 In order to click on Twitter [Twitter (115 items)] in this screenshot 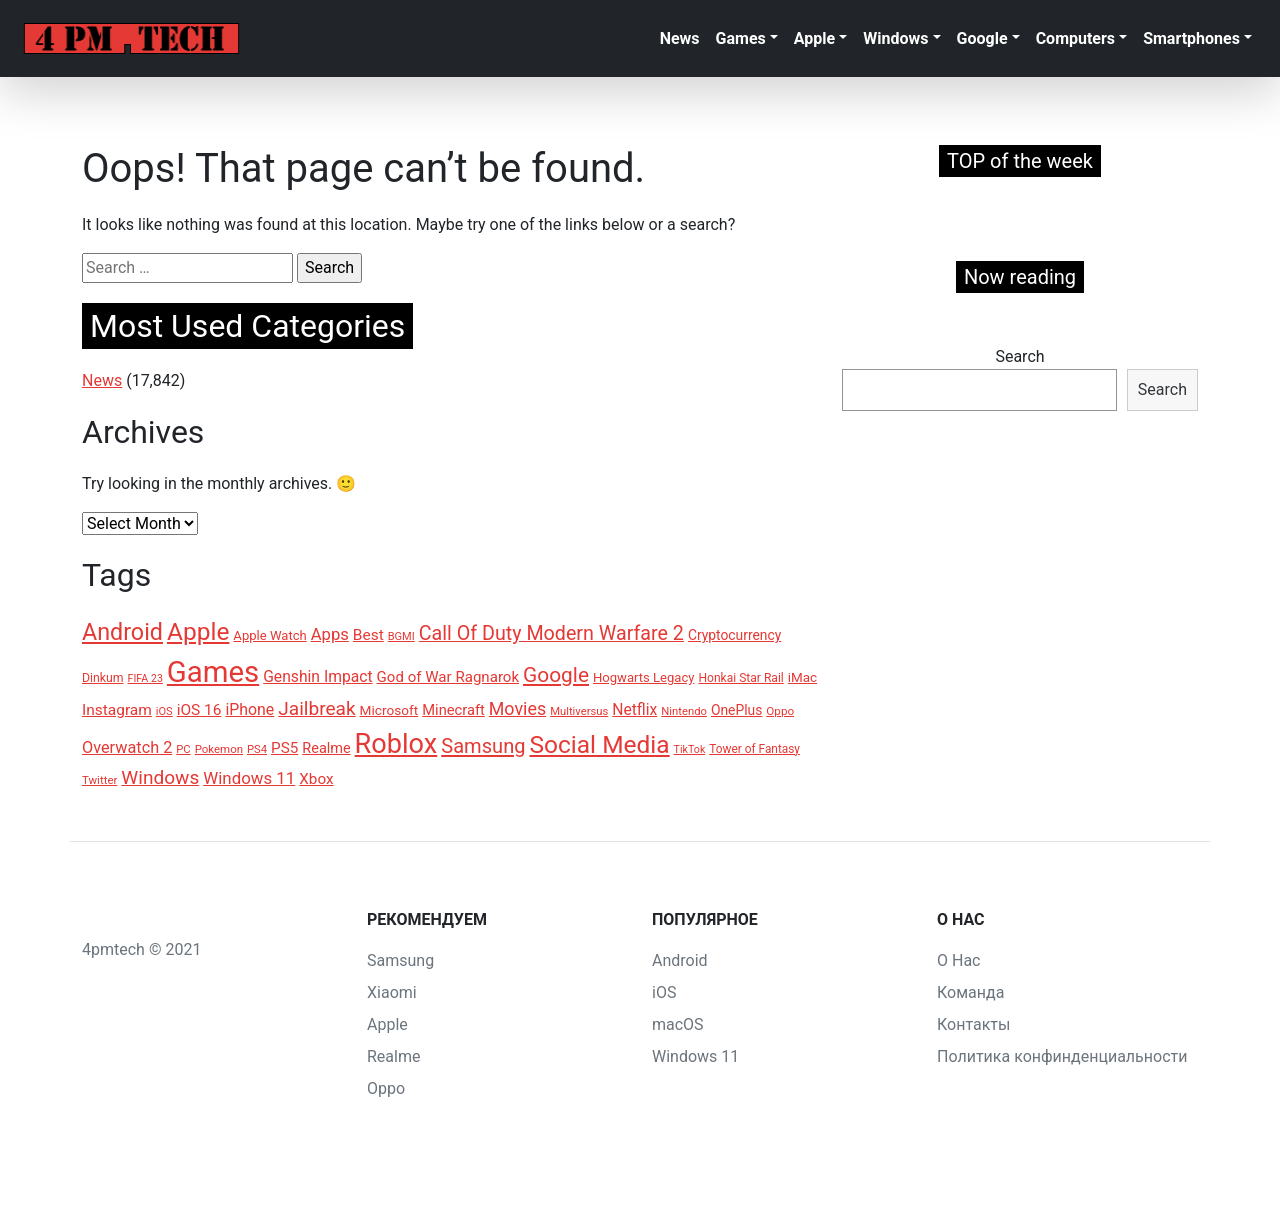, I will do `click(99, 780)`.